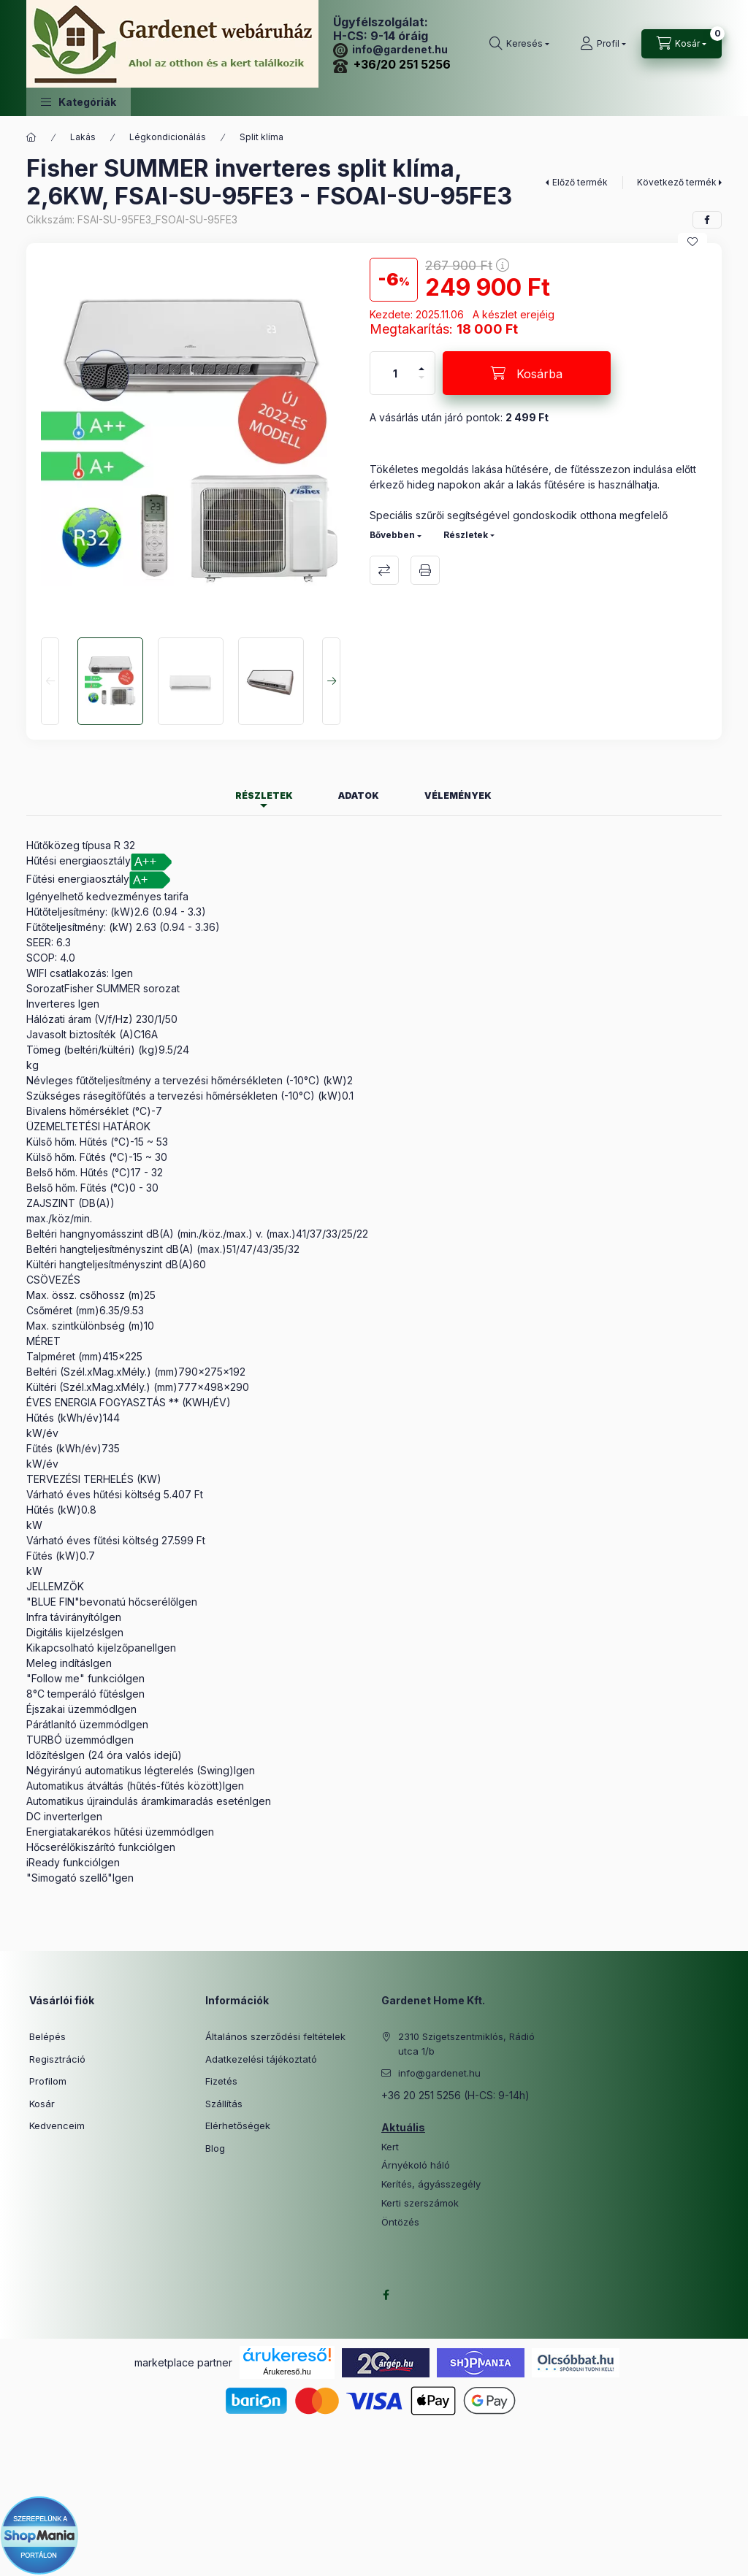 The height and width of the screenshot is (2576, 748). What do you see at coordinates (677, 182) in the screenshot?
I see `Következő termék` at bounding box center [677, 182].